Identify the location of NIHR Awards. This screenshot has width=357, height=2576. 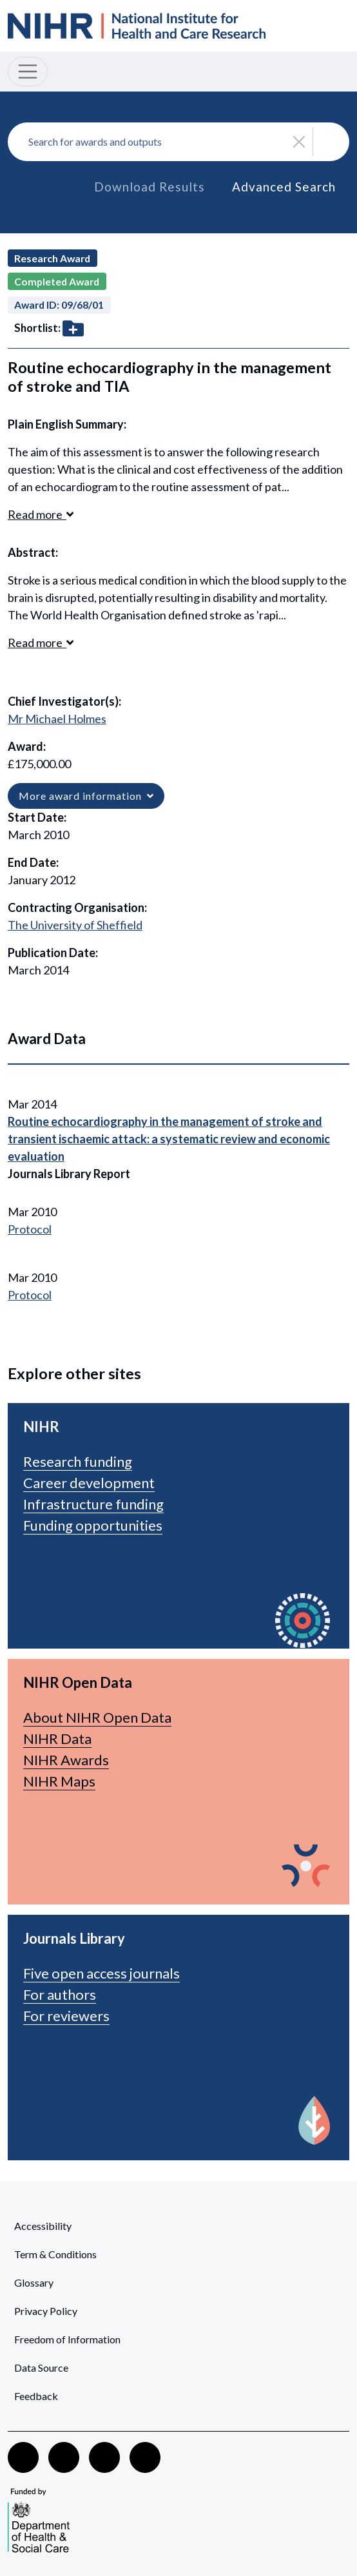
(66, 1759).